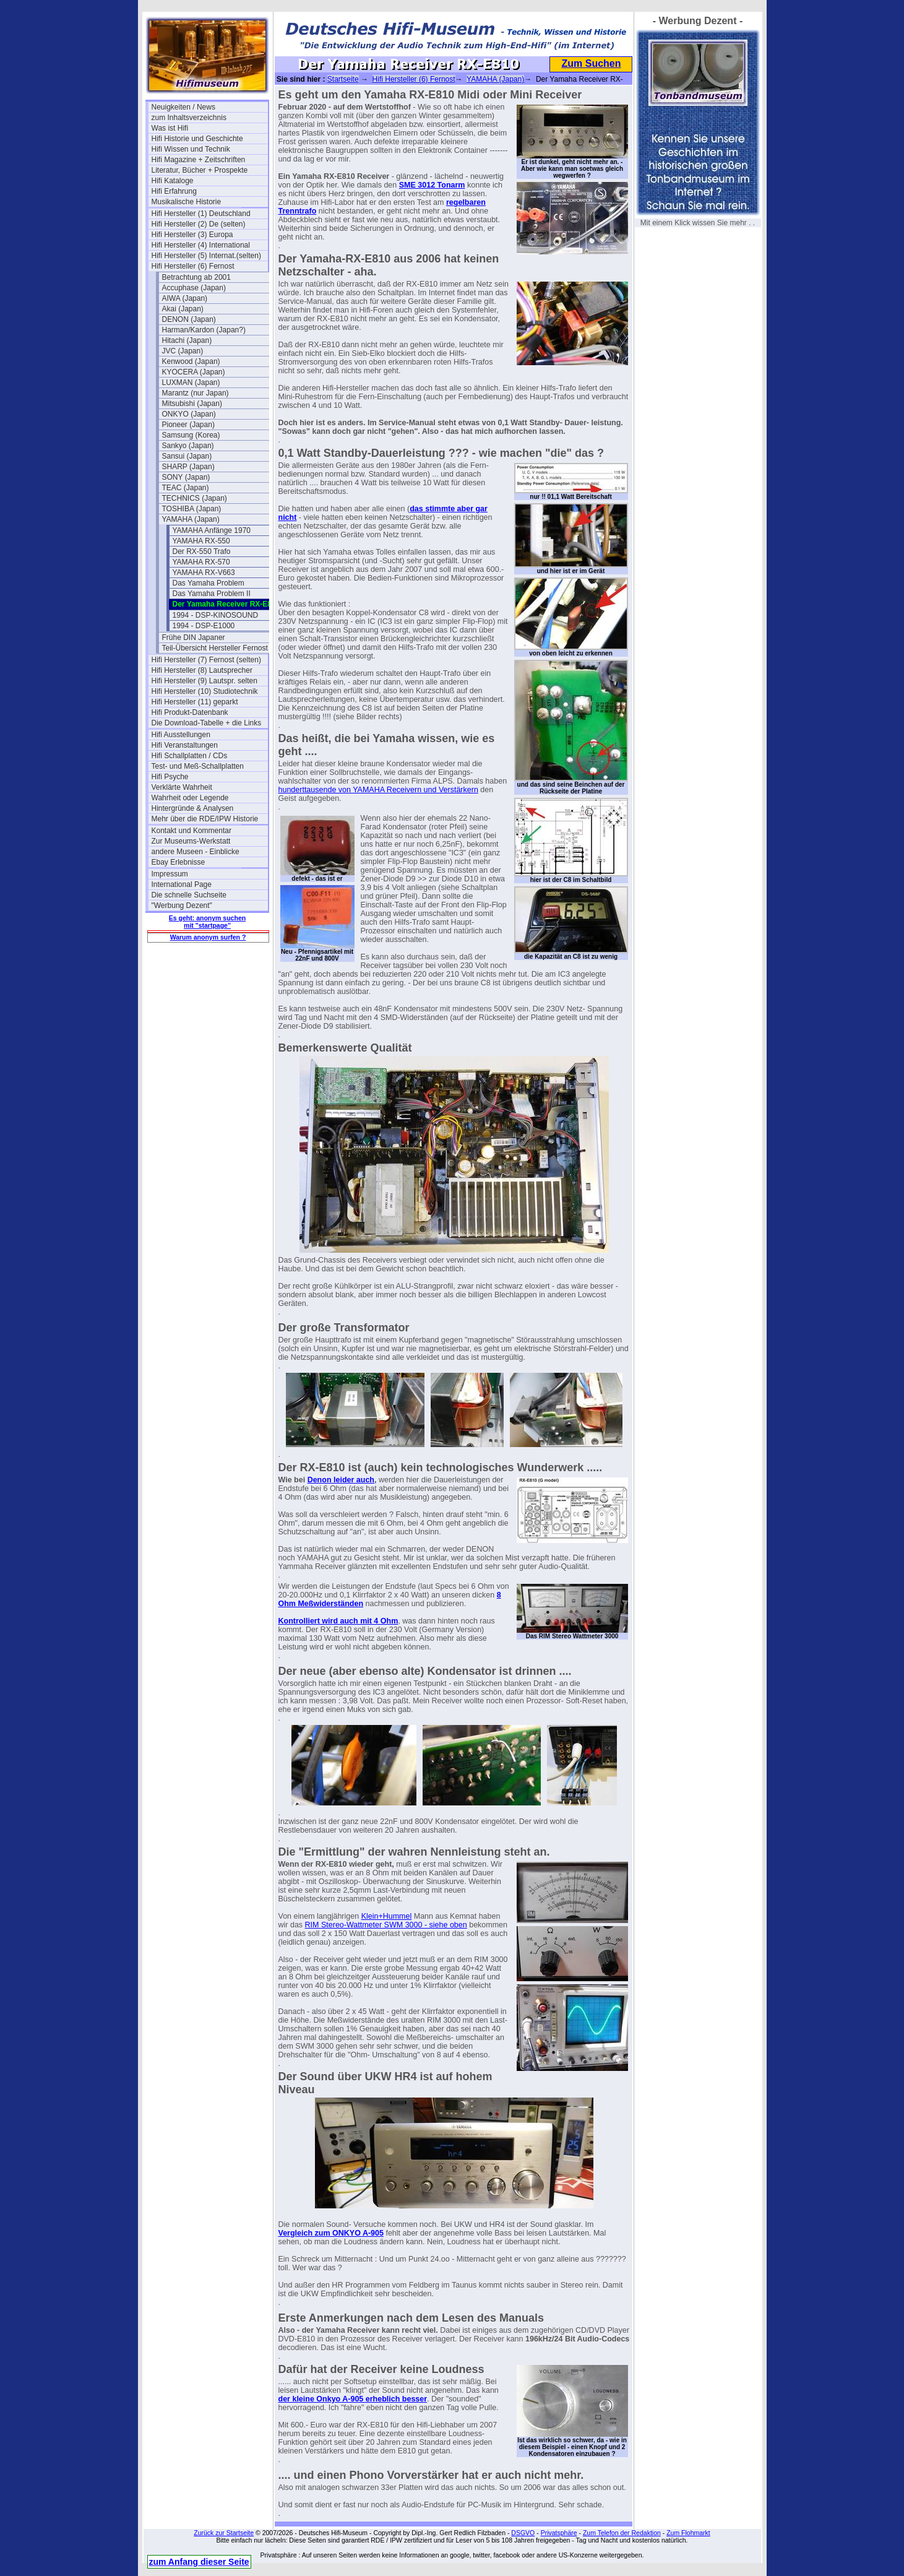 This screenshot has width=904, height=2576. I want to click on Hifi Hersteller (2) De (selten), so click(199, 224).